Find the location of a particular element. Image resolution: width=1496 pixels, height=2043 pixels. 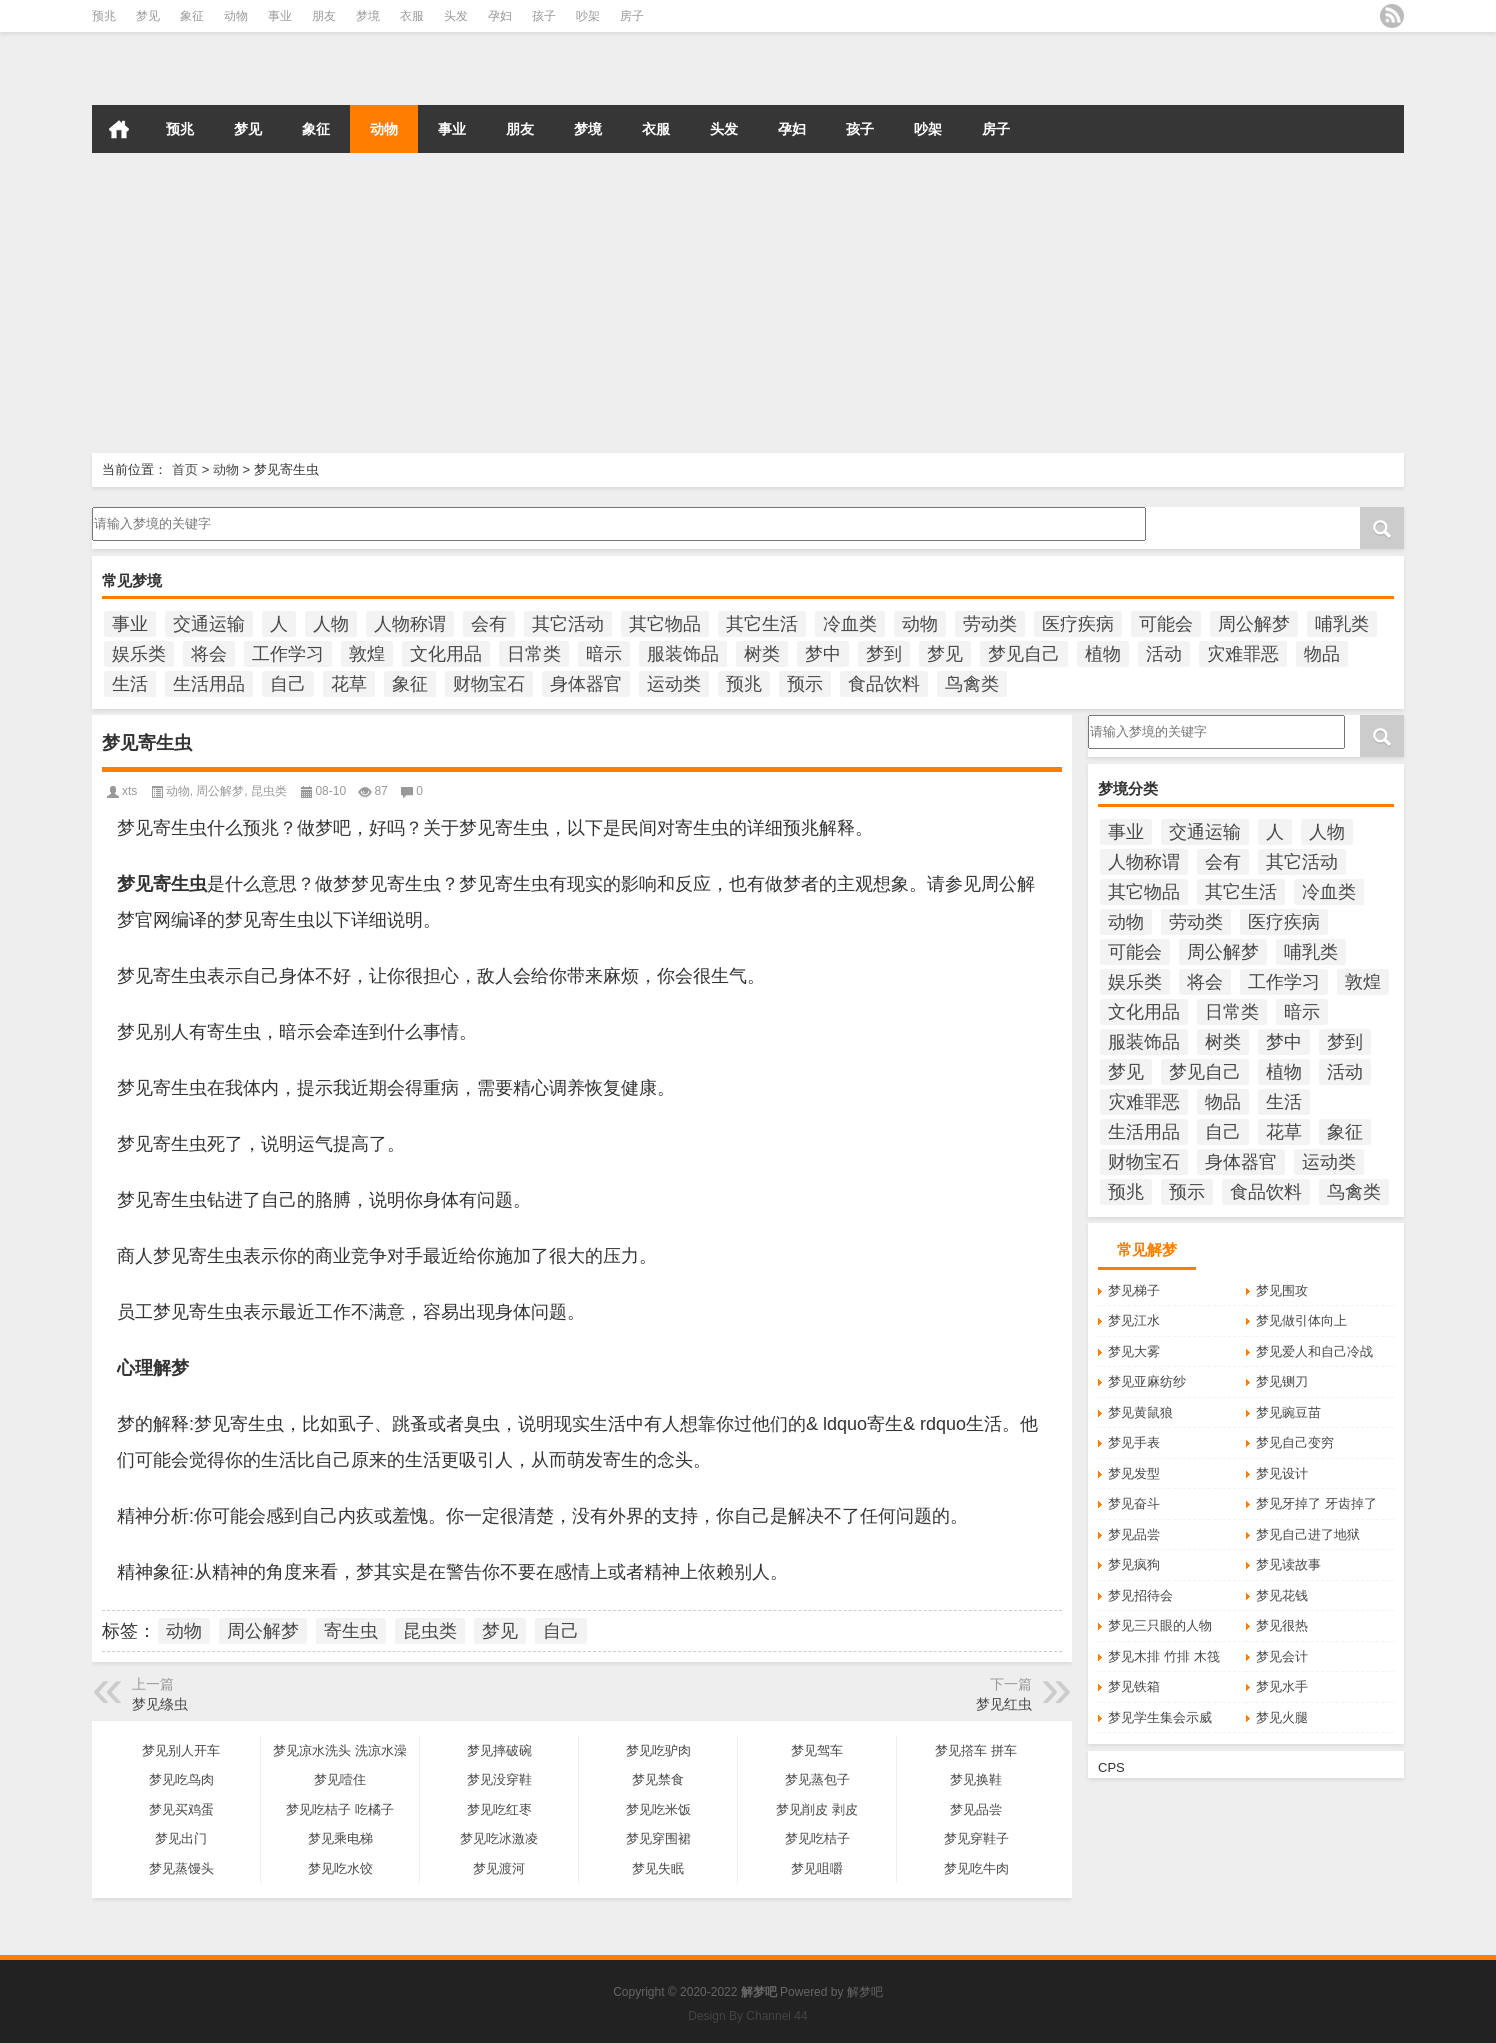

服装饰品 [服装饰品 (220个项目)] is located at coordinates (683, 654).